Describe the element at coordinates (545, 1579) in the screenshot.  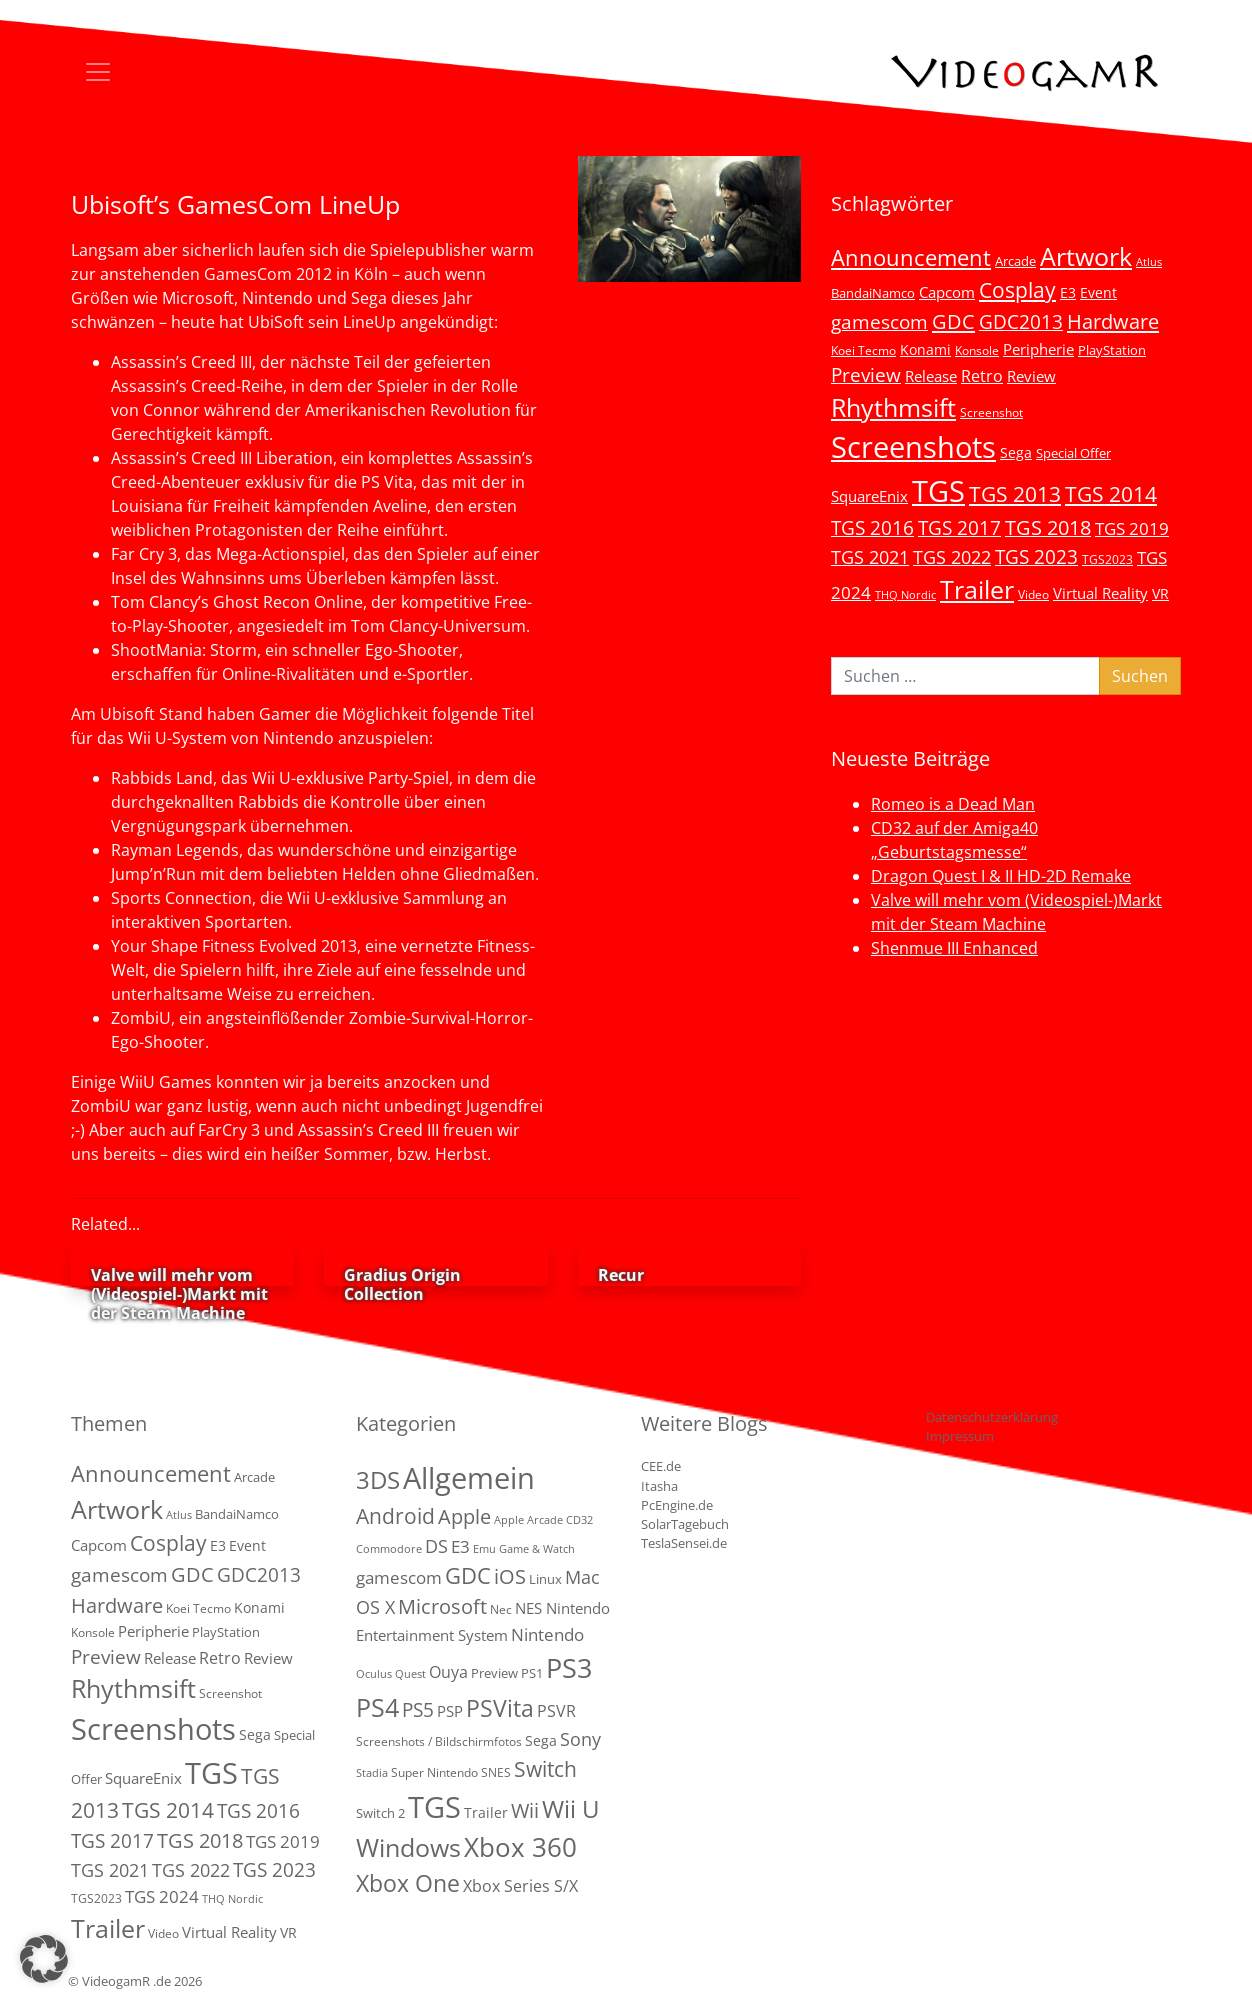
I see `Linux [Linux (3 Einträge)]` at that location.